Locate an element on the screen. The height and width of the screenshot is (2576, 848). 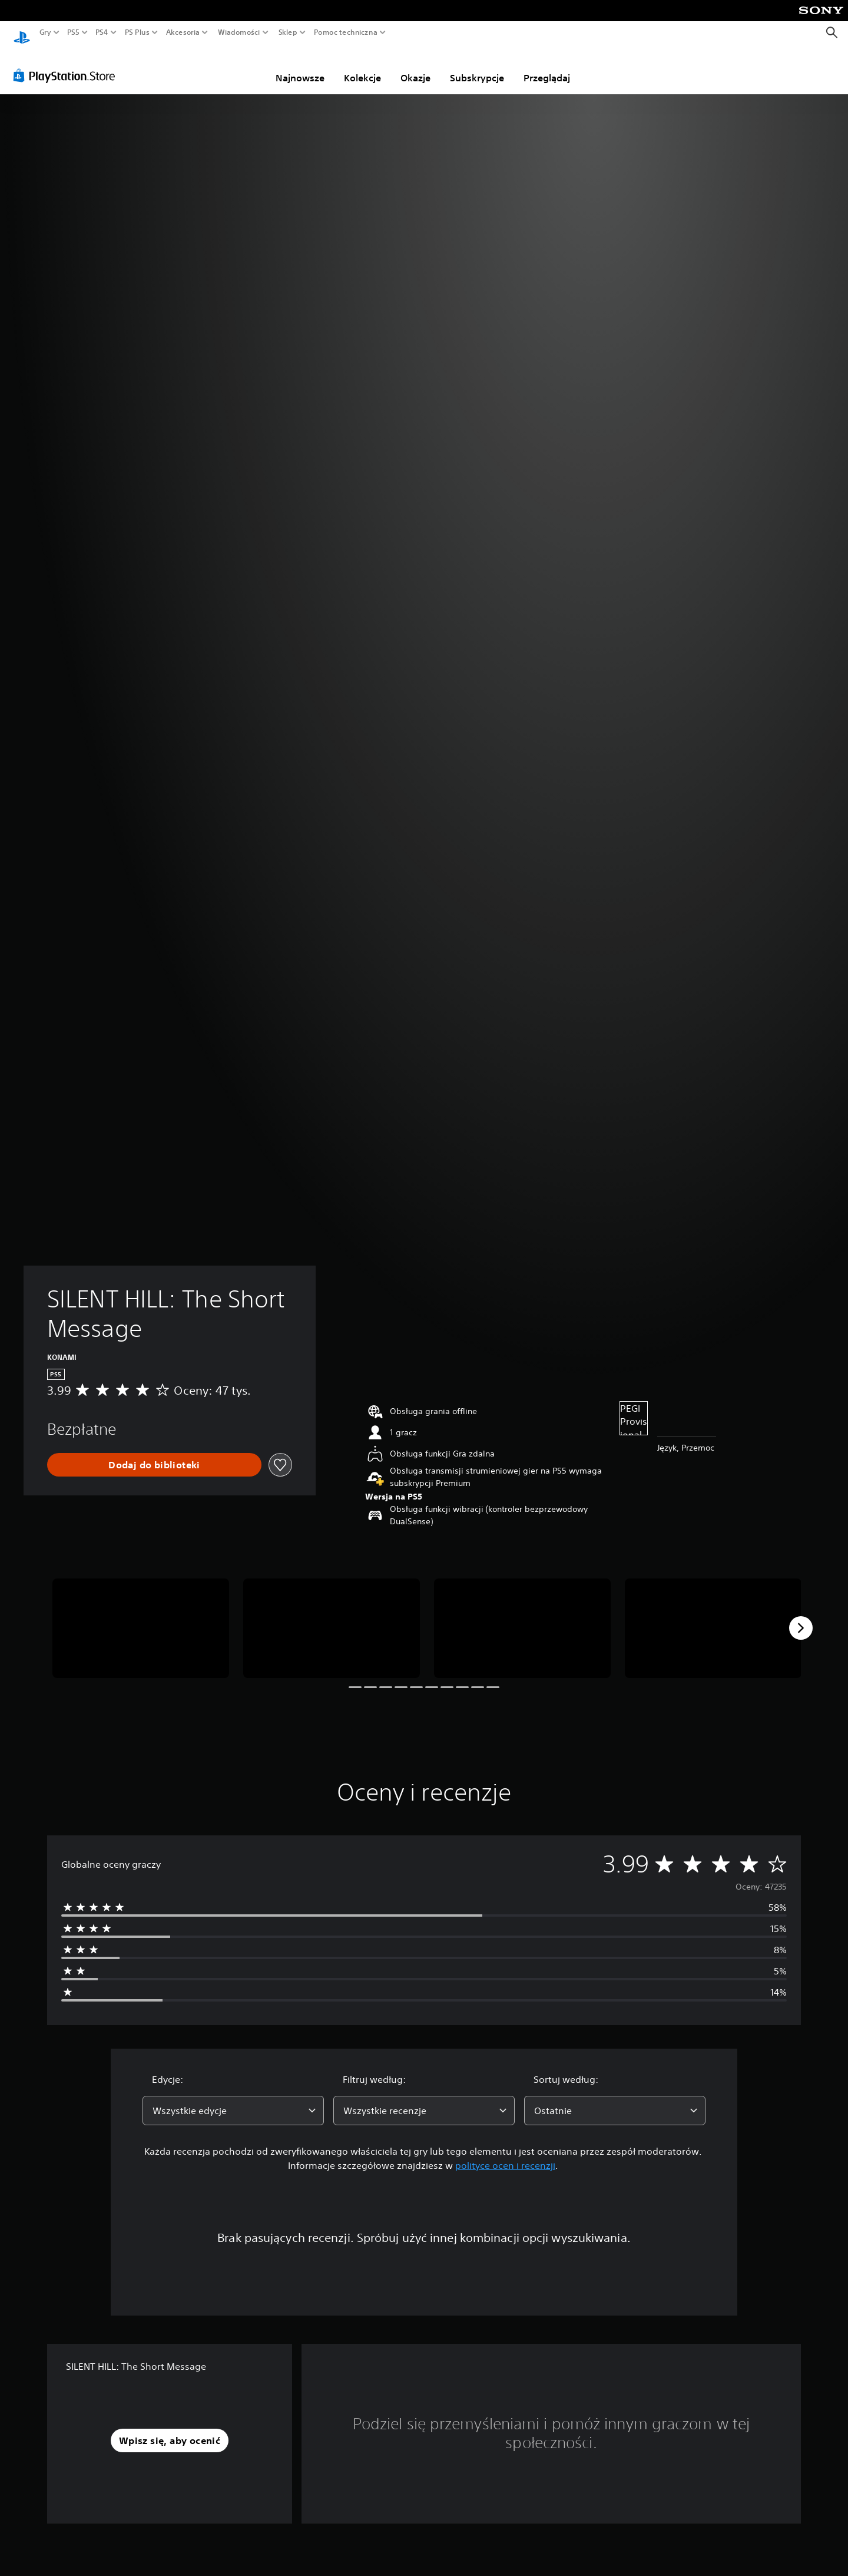
Kolekcje is located at coordinates (362, 66).